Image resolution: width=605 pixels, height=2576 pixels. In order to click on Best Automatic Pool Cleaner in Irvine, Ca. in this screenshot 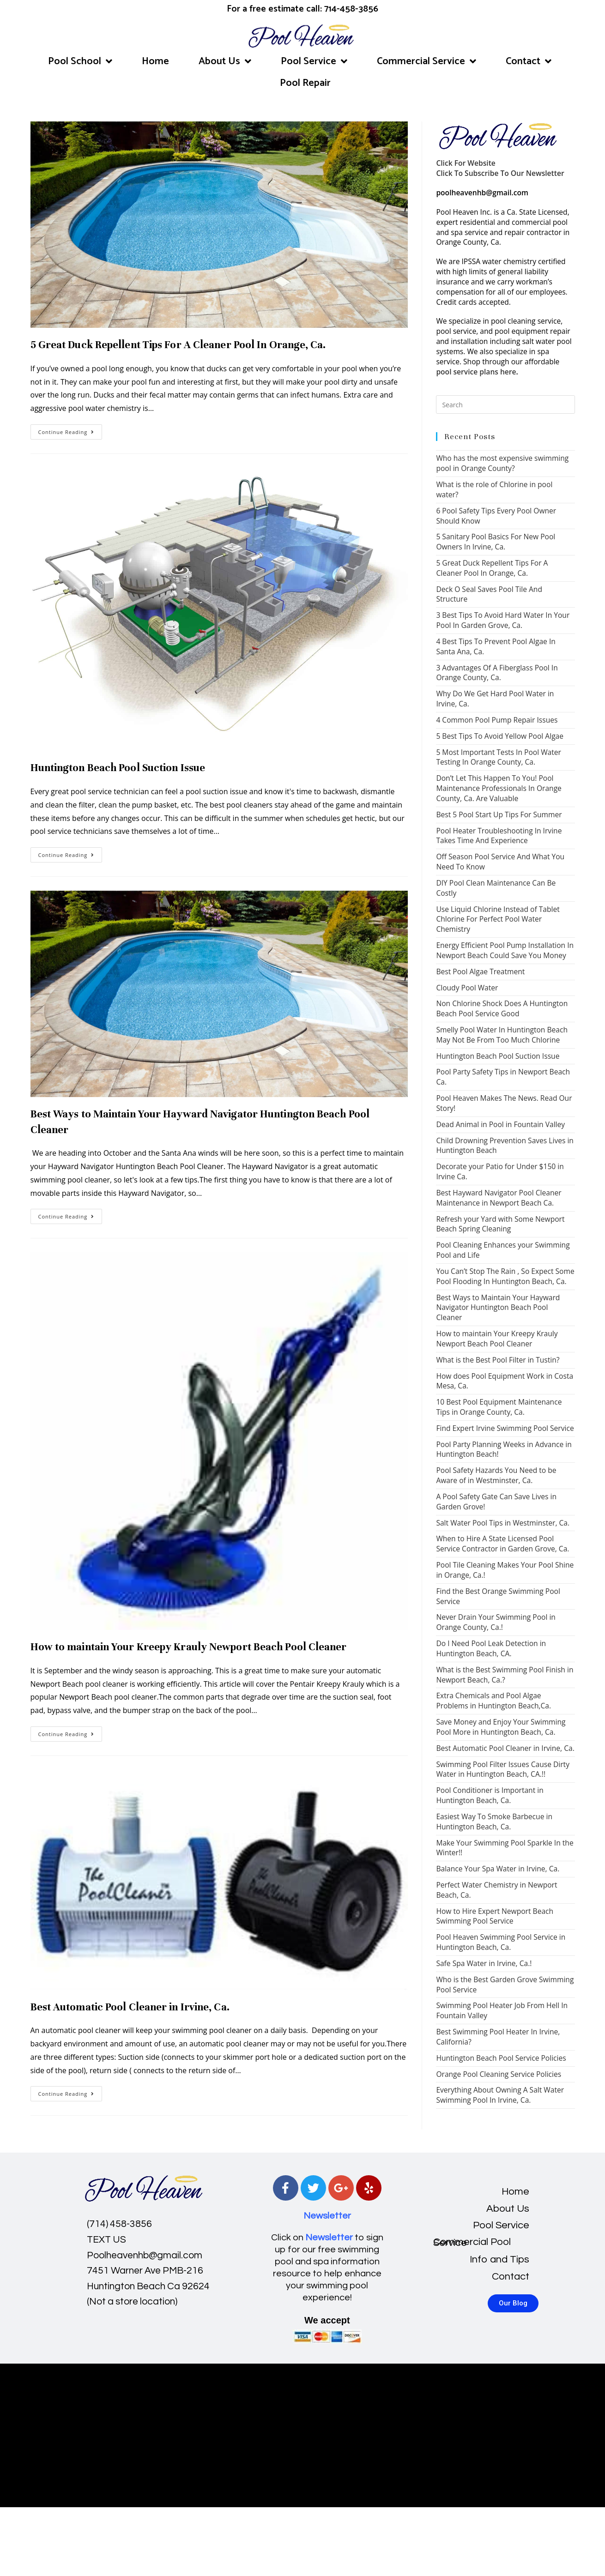, I will do `click(130, 2007)`.